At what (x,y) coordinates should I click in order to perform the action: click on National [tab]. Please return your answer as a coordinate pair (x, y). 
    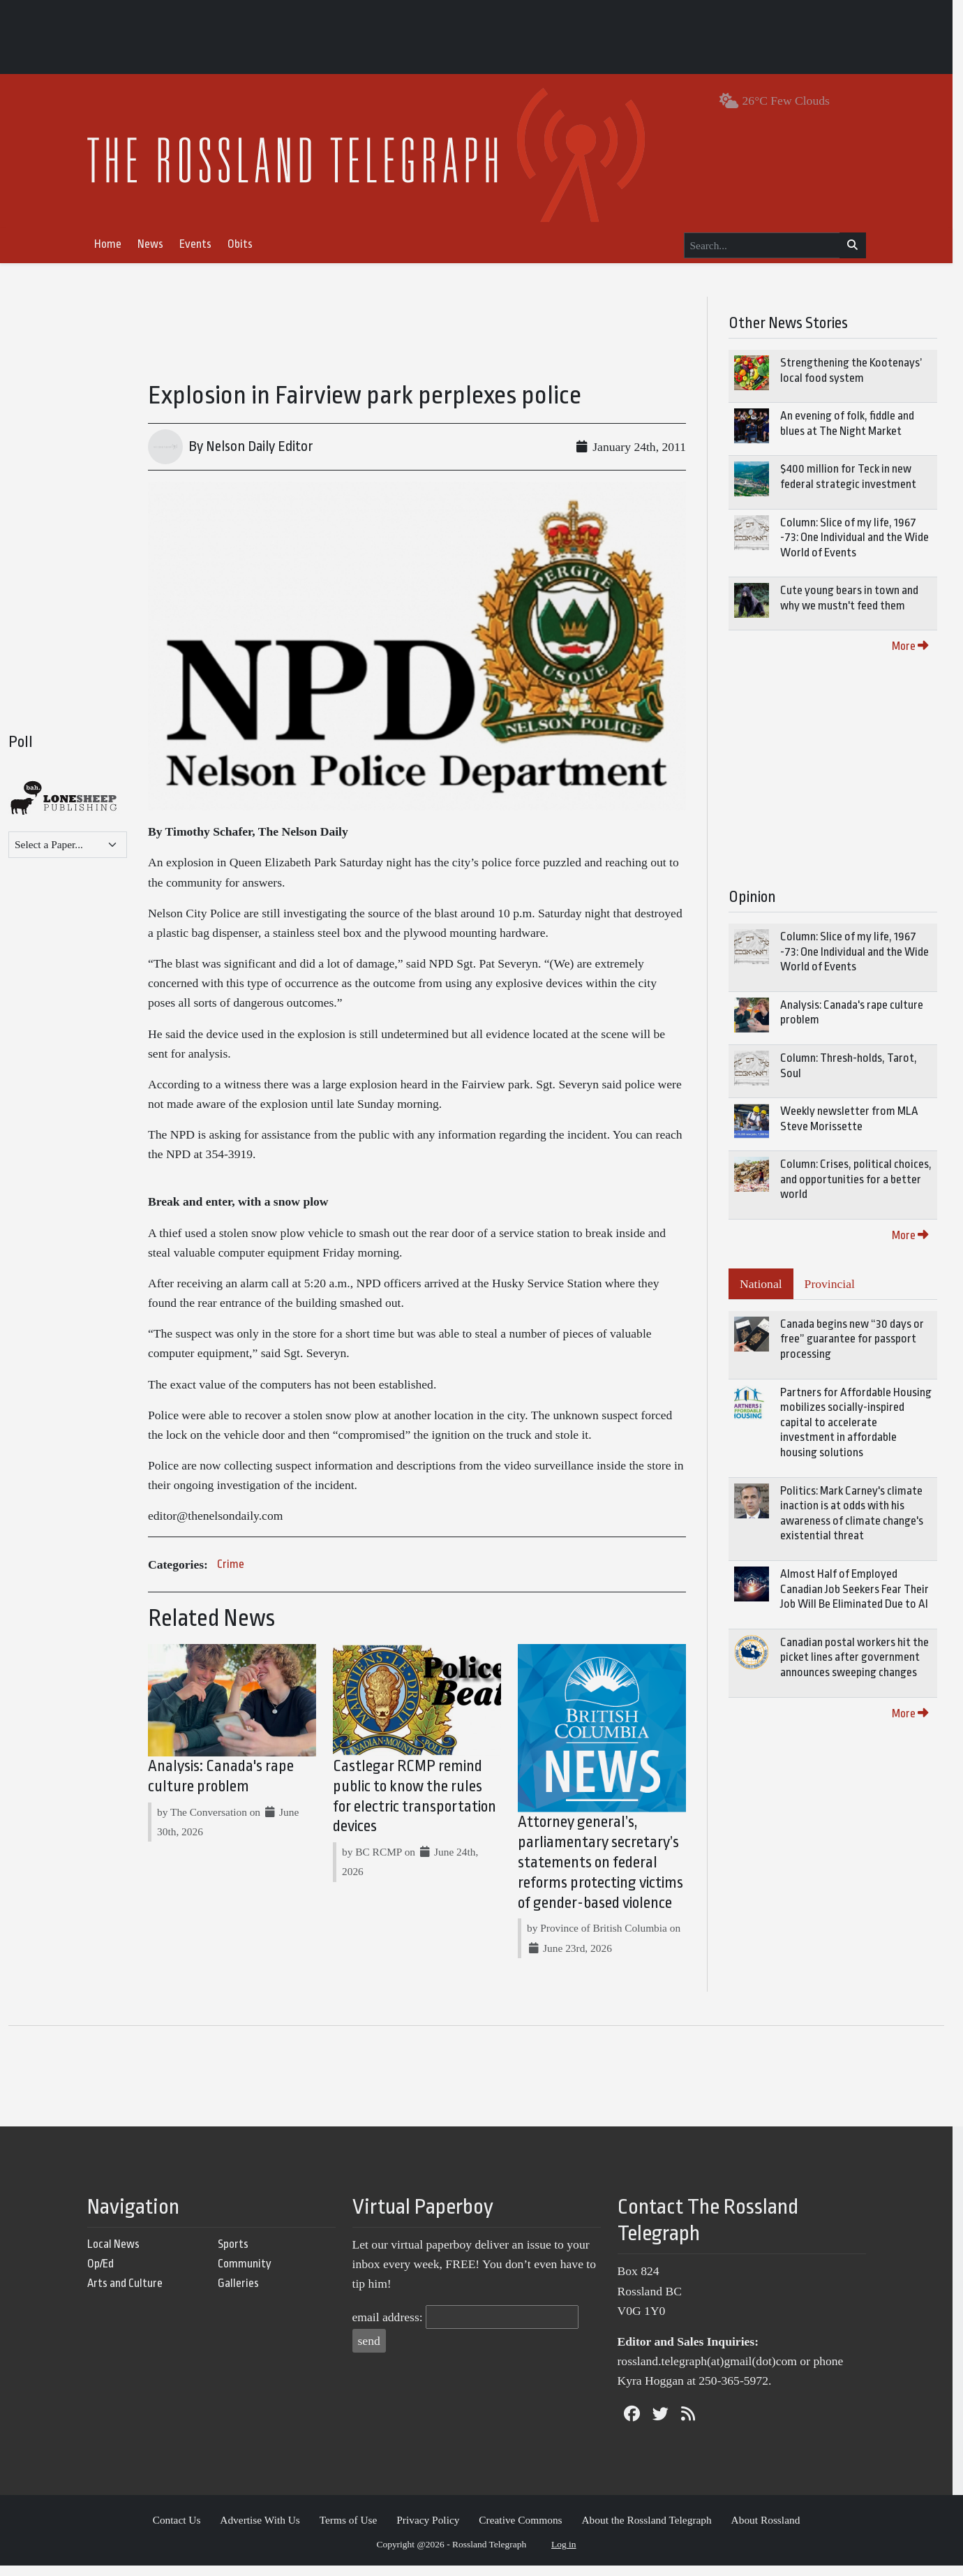
    Looking at the image, I should click on (771, 1284).